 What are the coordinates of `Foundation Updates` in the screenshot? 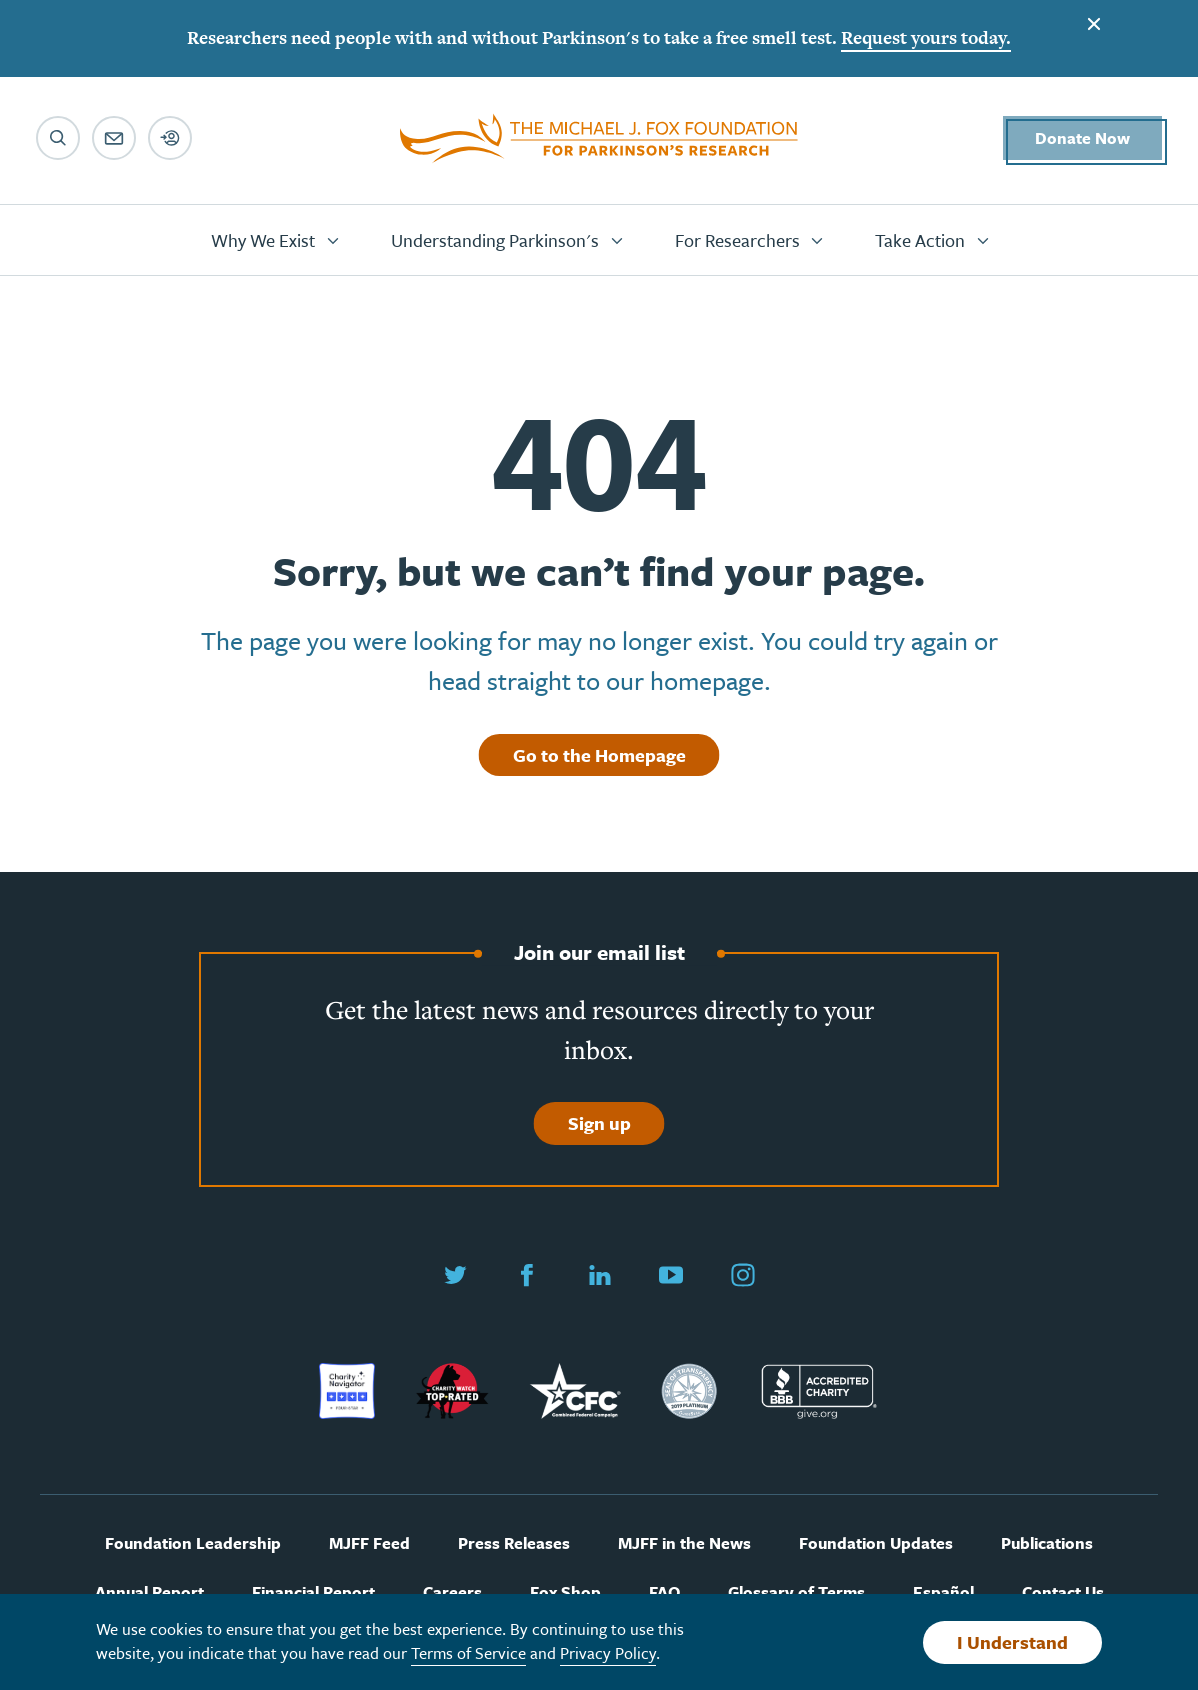 It's located at (876, 1543).